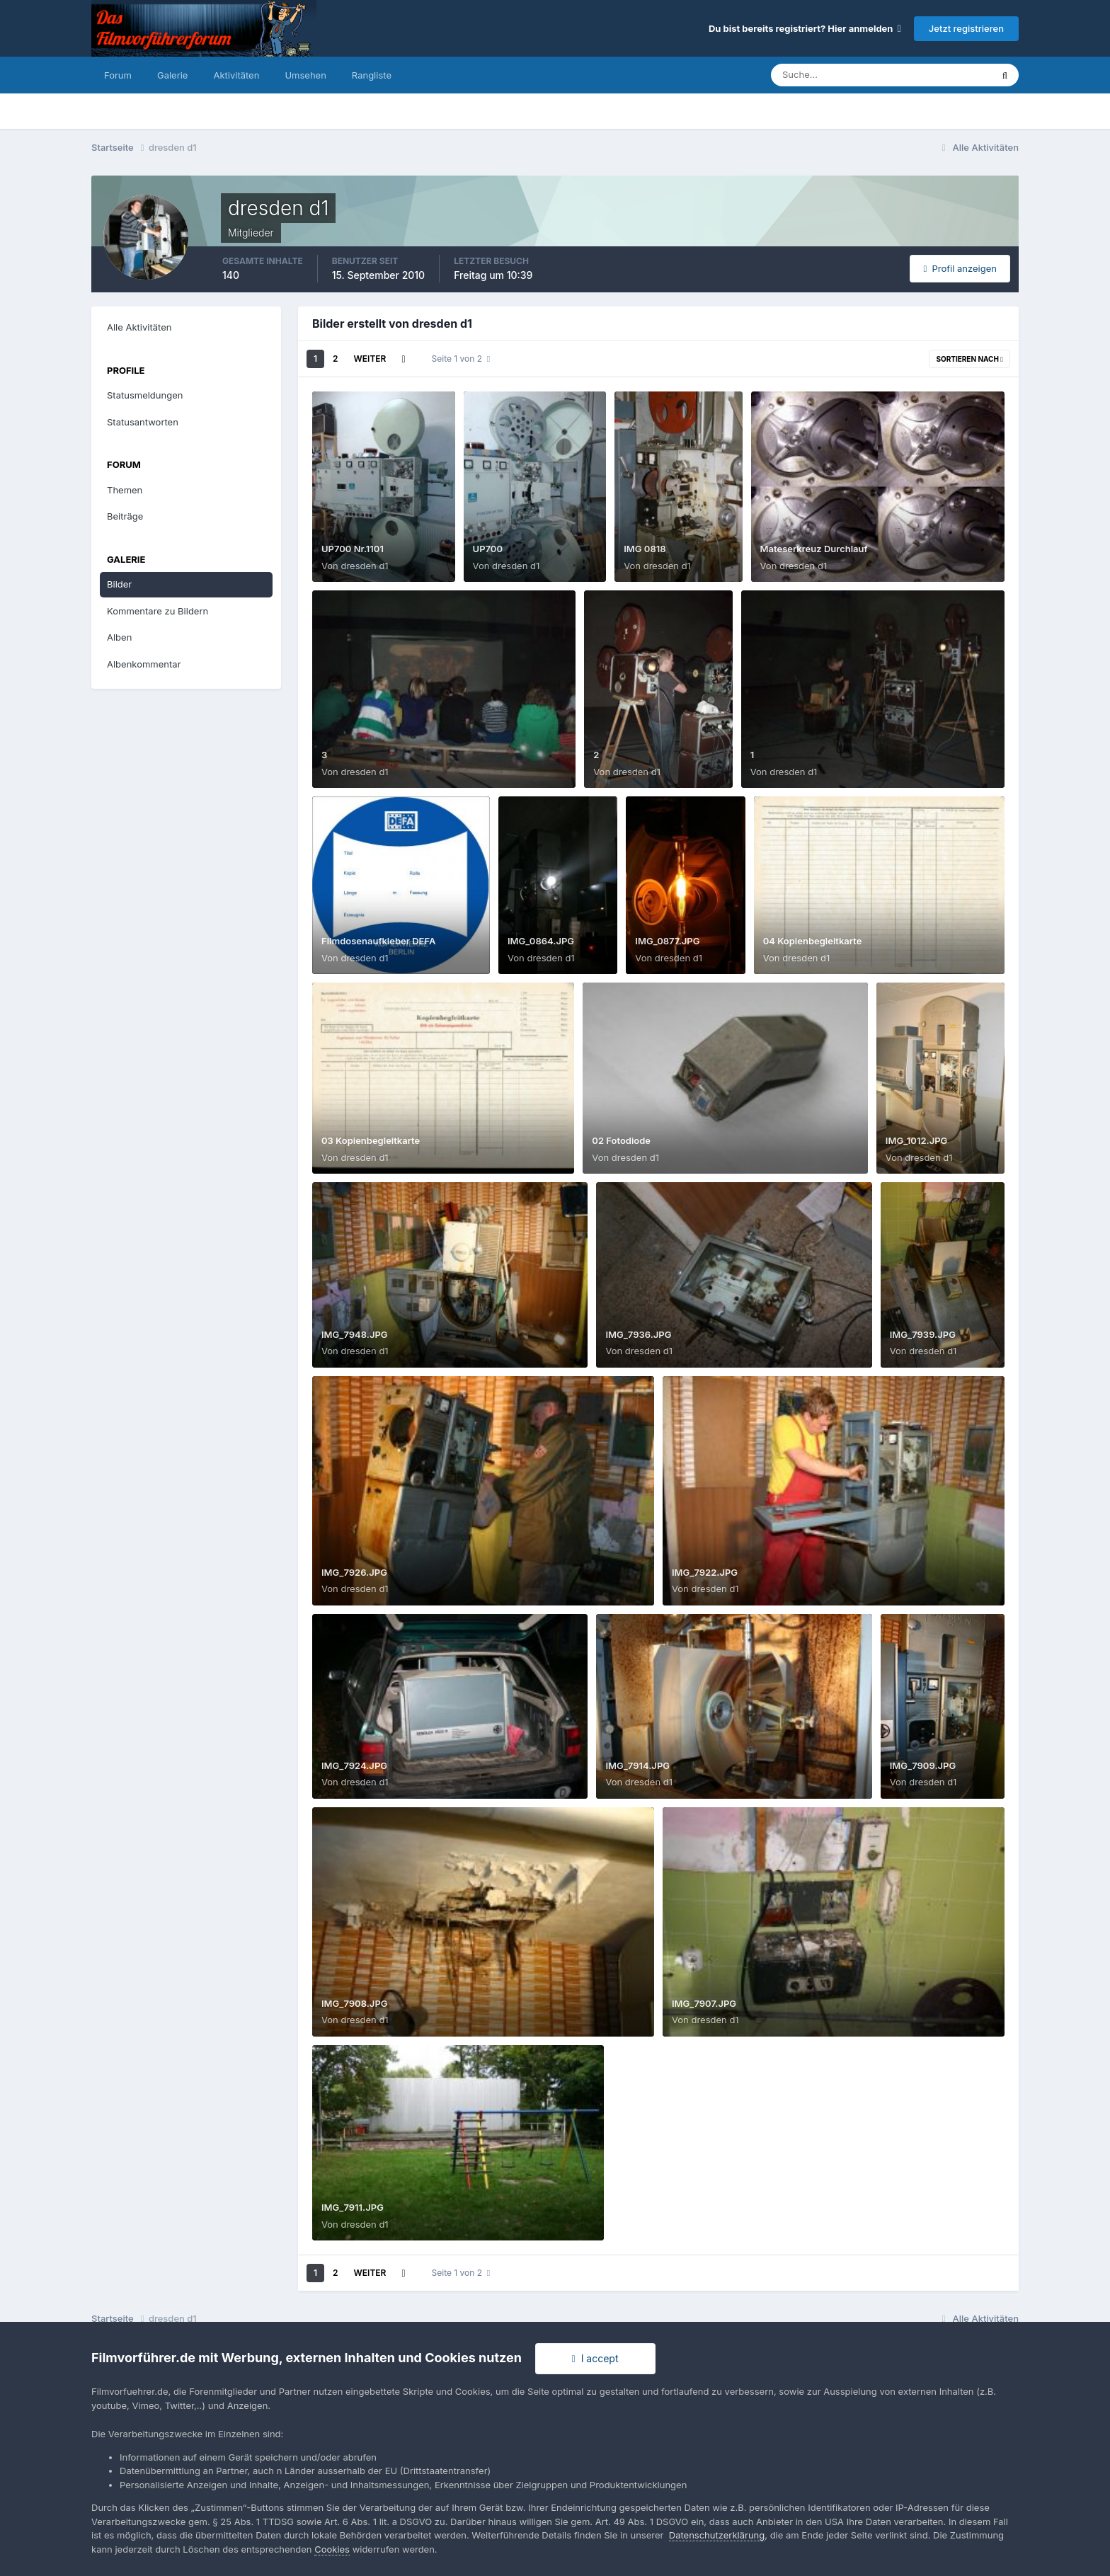 This screenshot has height=2576, width=1110. I want to click on Rangliste, so click(371, 75).